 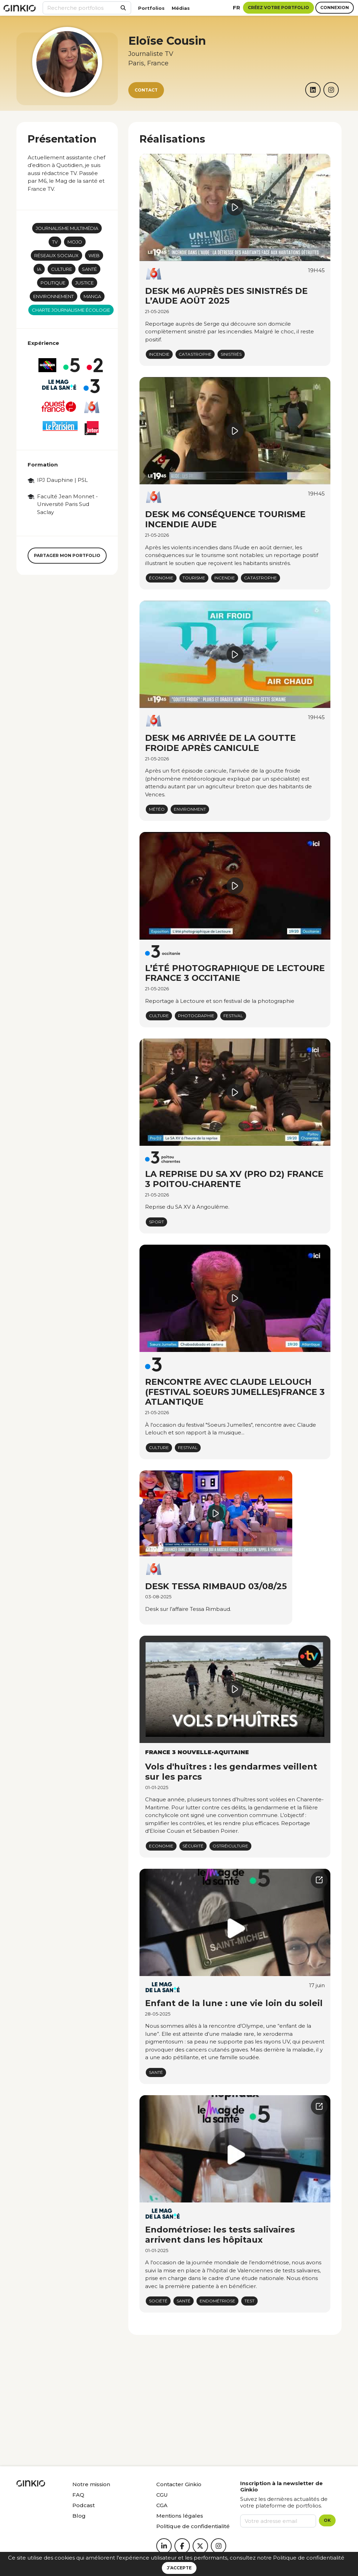 I want to click on Politique de confidentialité, so click(x=308, y=2557).